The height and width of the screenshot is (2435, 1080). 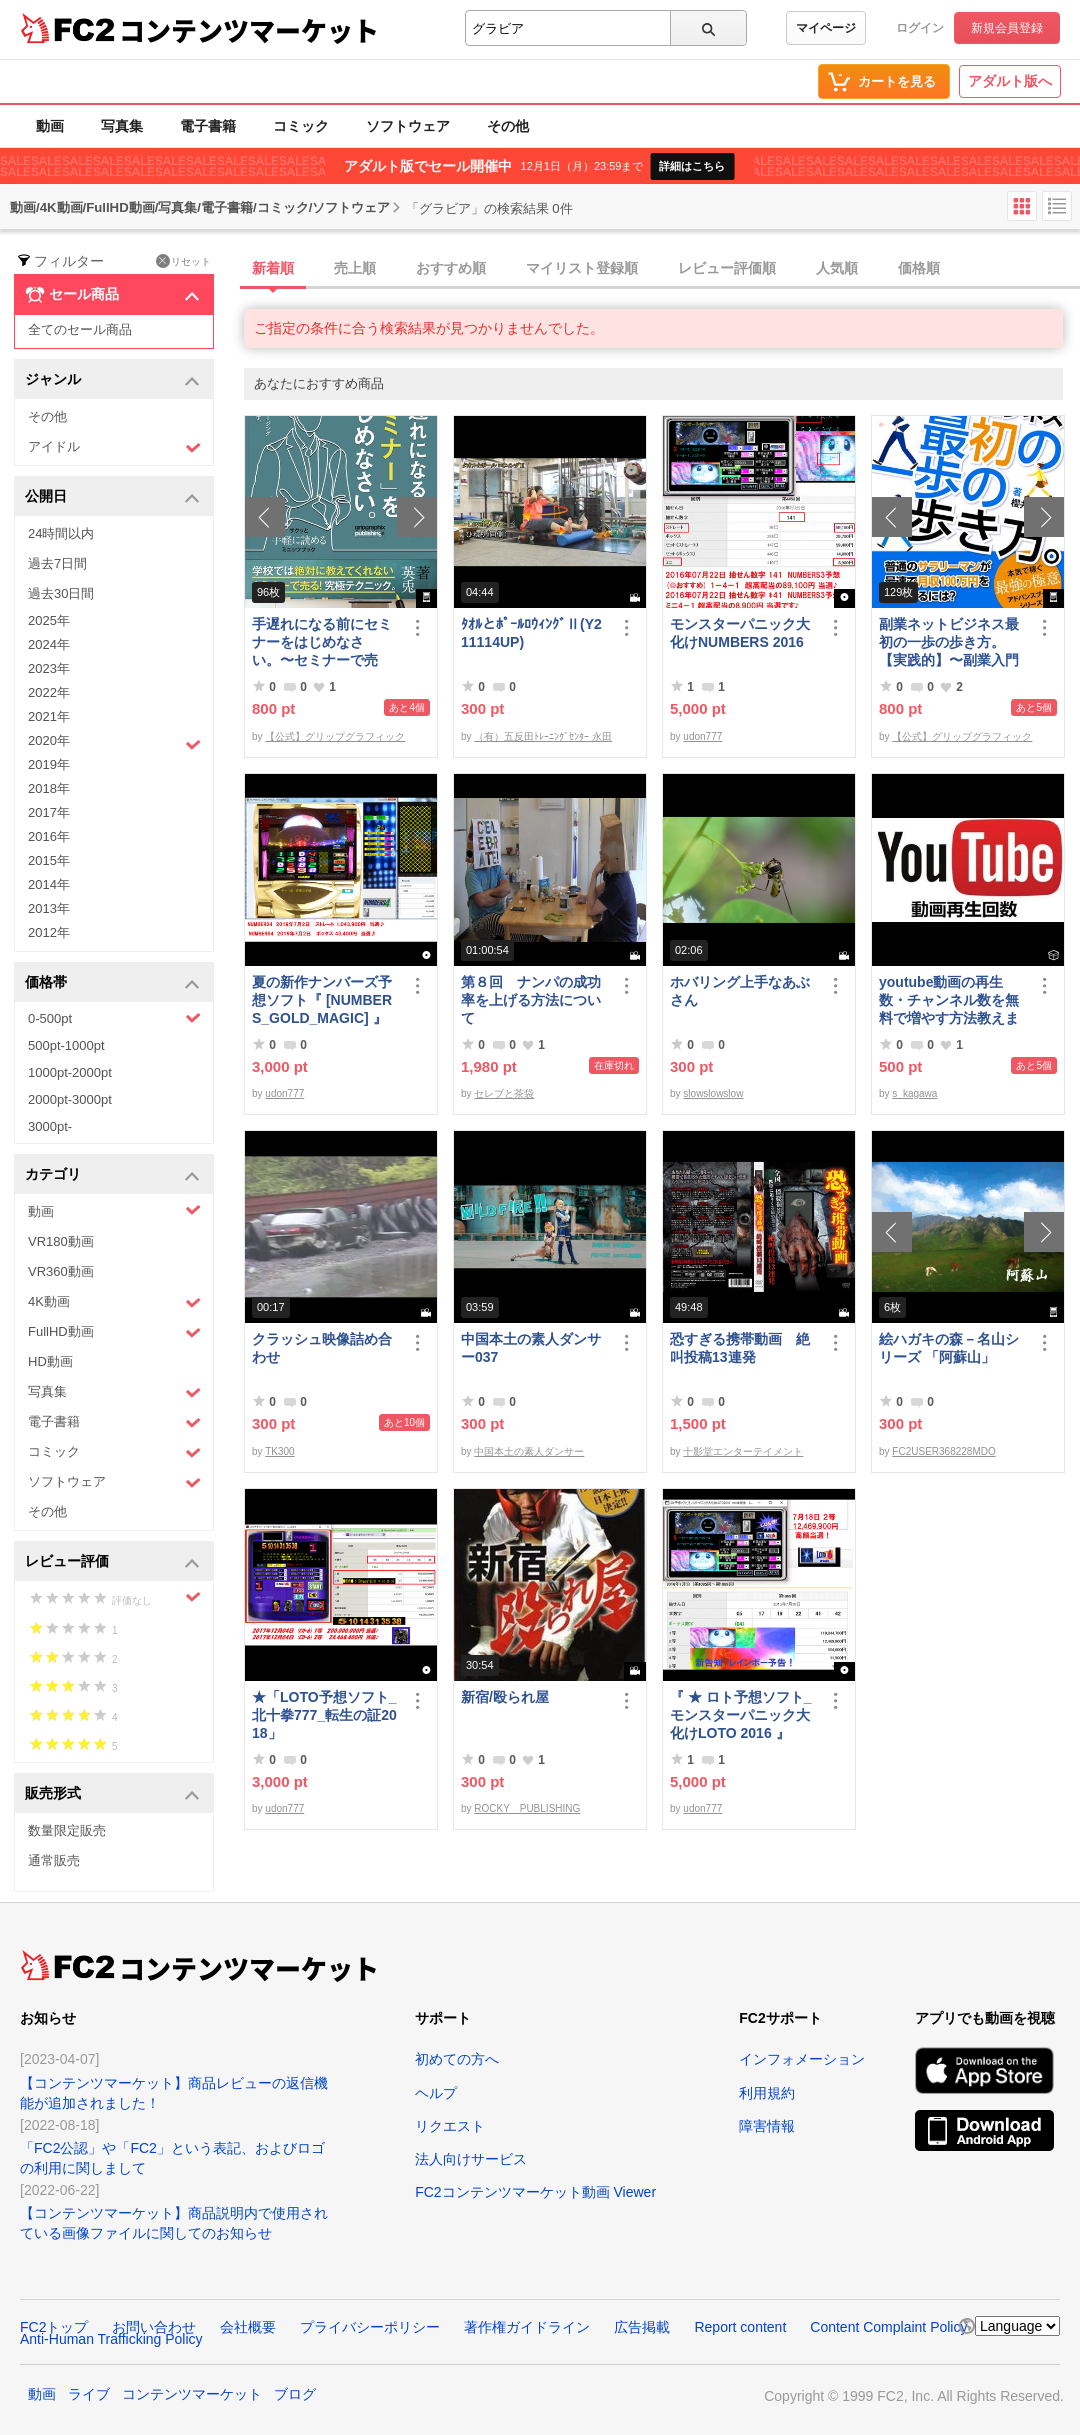 I want to click on クラッシュ映像詰め合わせ, so click(x=322, y=1348).